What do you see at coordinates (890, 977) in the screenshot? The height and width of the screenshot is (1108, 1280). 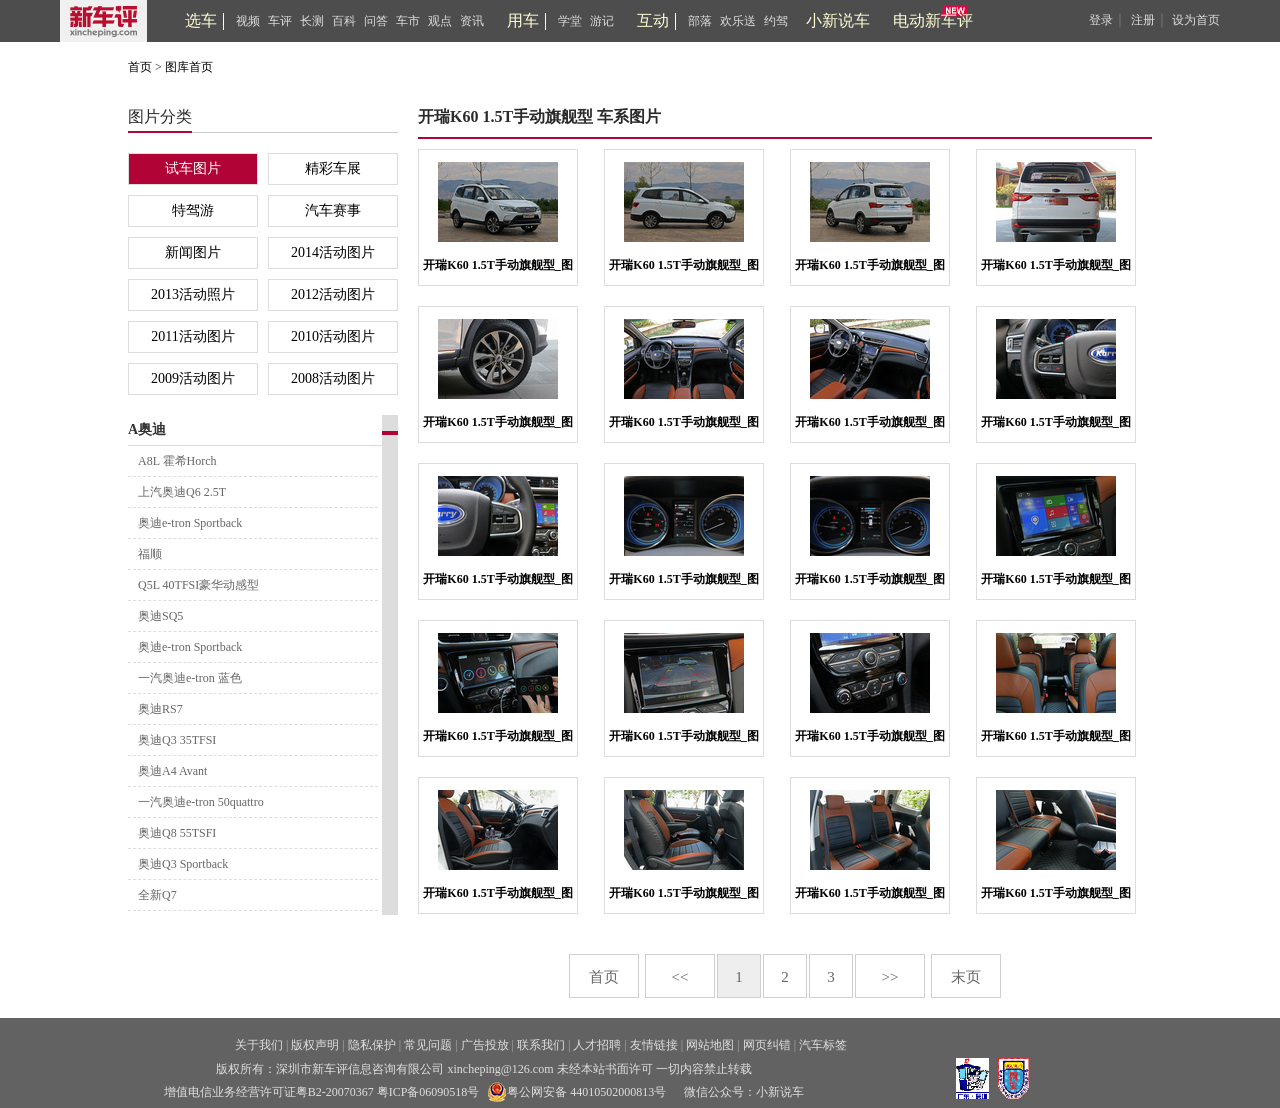 I see `>>` at bounding box center [890, 977].